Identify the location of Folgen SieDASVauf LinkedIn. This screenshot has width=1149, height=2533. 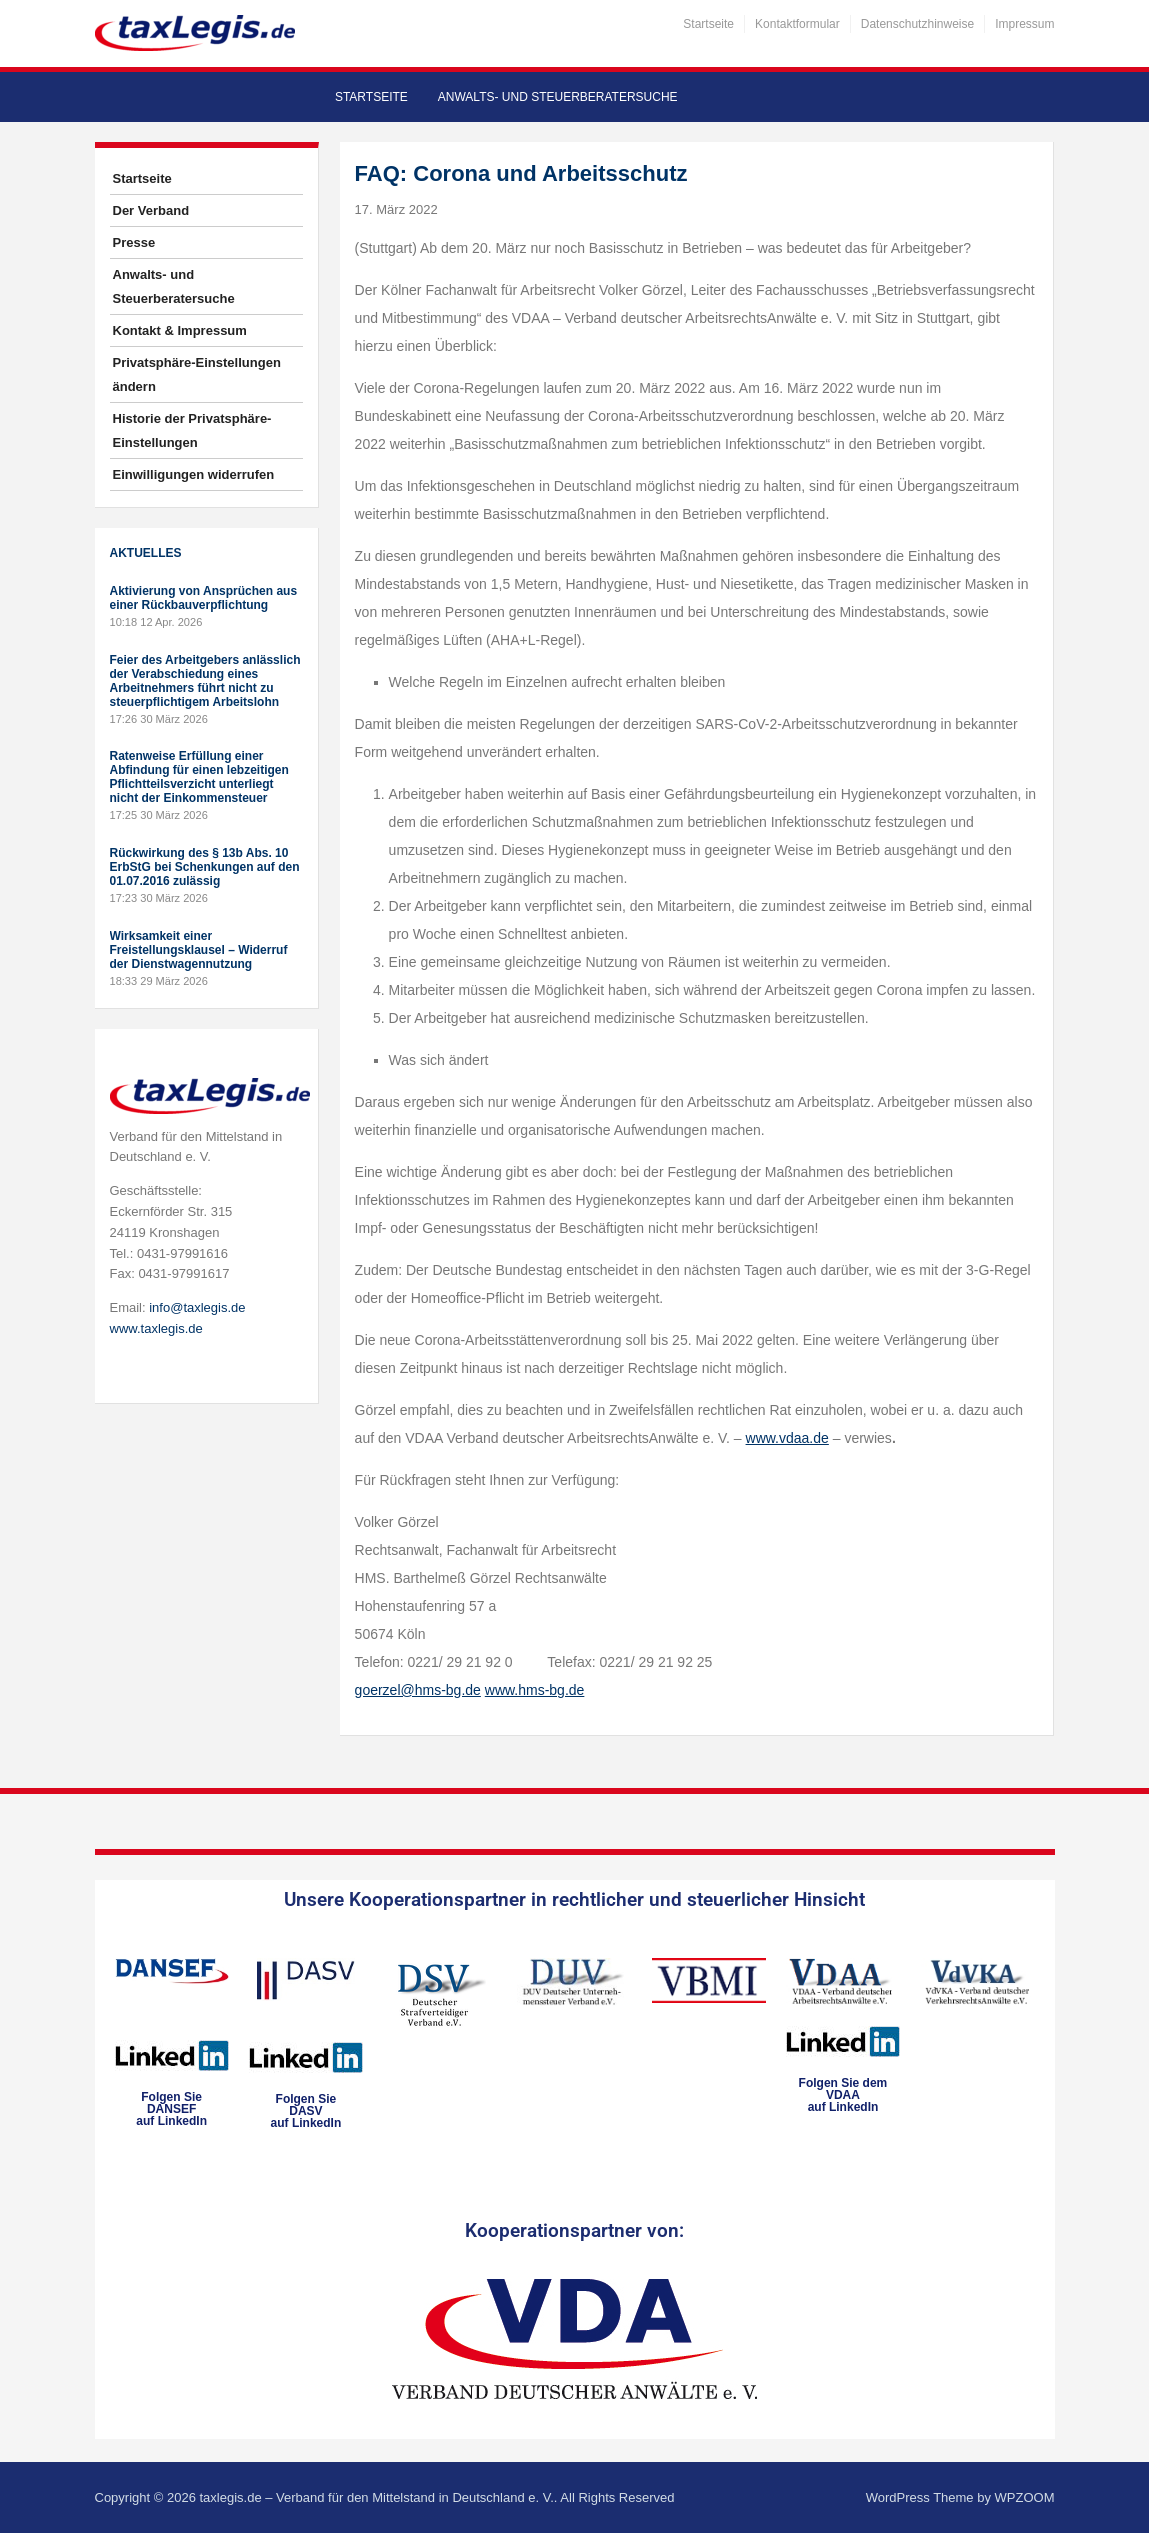
(306, 2111).